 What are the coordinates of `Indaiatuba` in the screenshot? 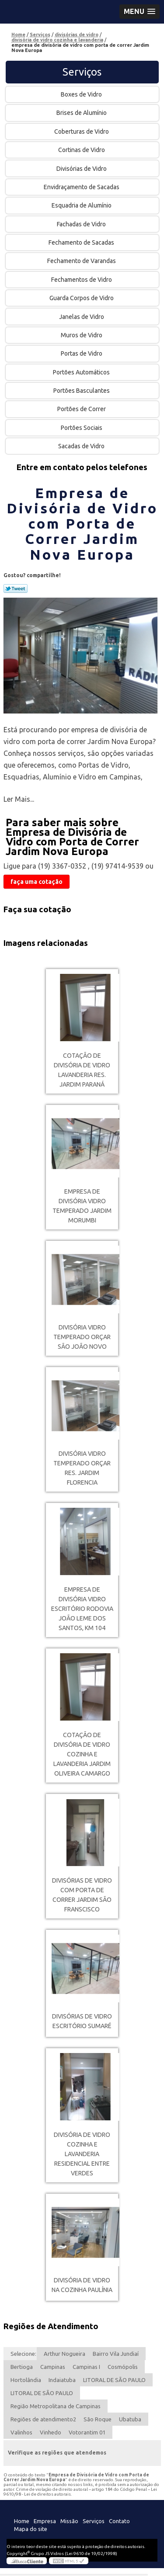 It's located at (62, 2380).